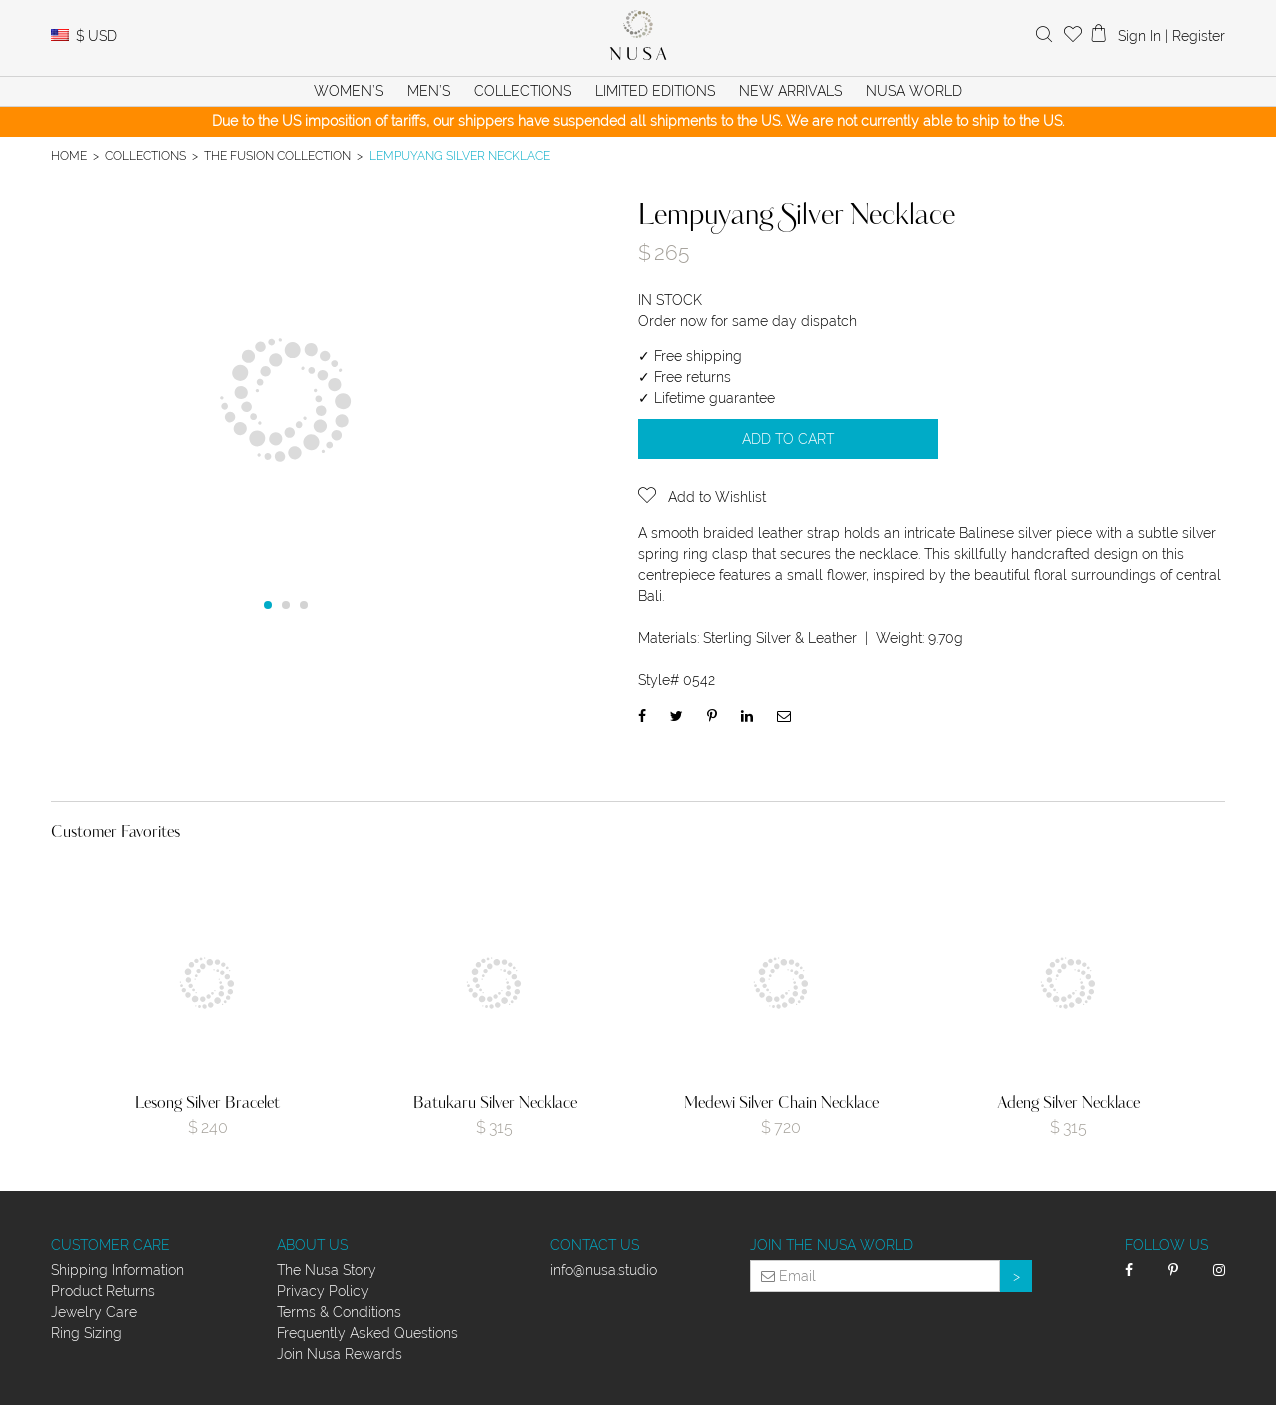  What do you see at coordinates (1166, 1245) in the screenshot?
I see `Follow Us` at bounding box center [1166, 1245].